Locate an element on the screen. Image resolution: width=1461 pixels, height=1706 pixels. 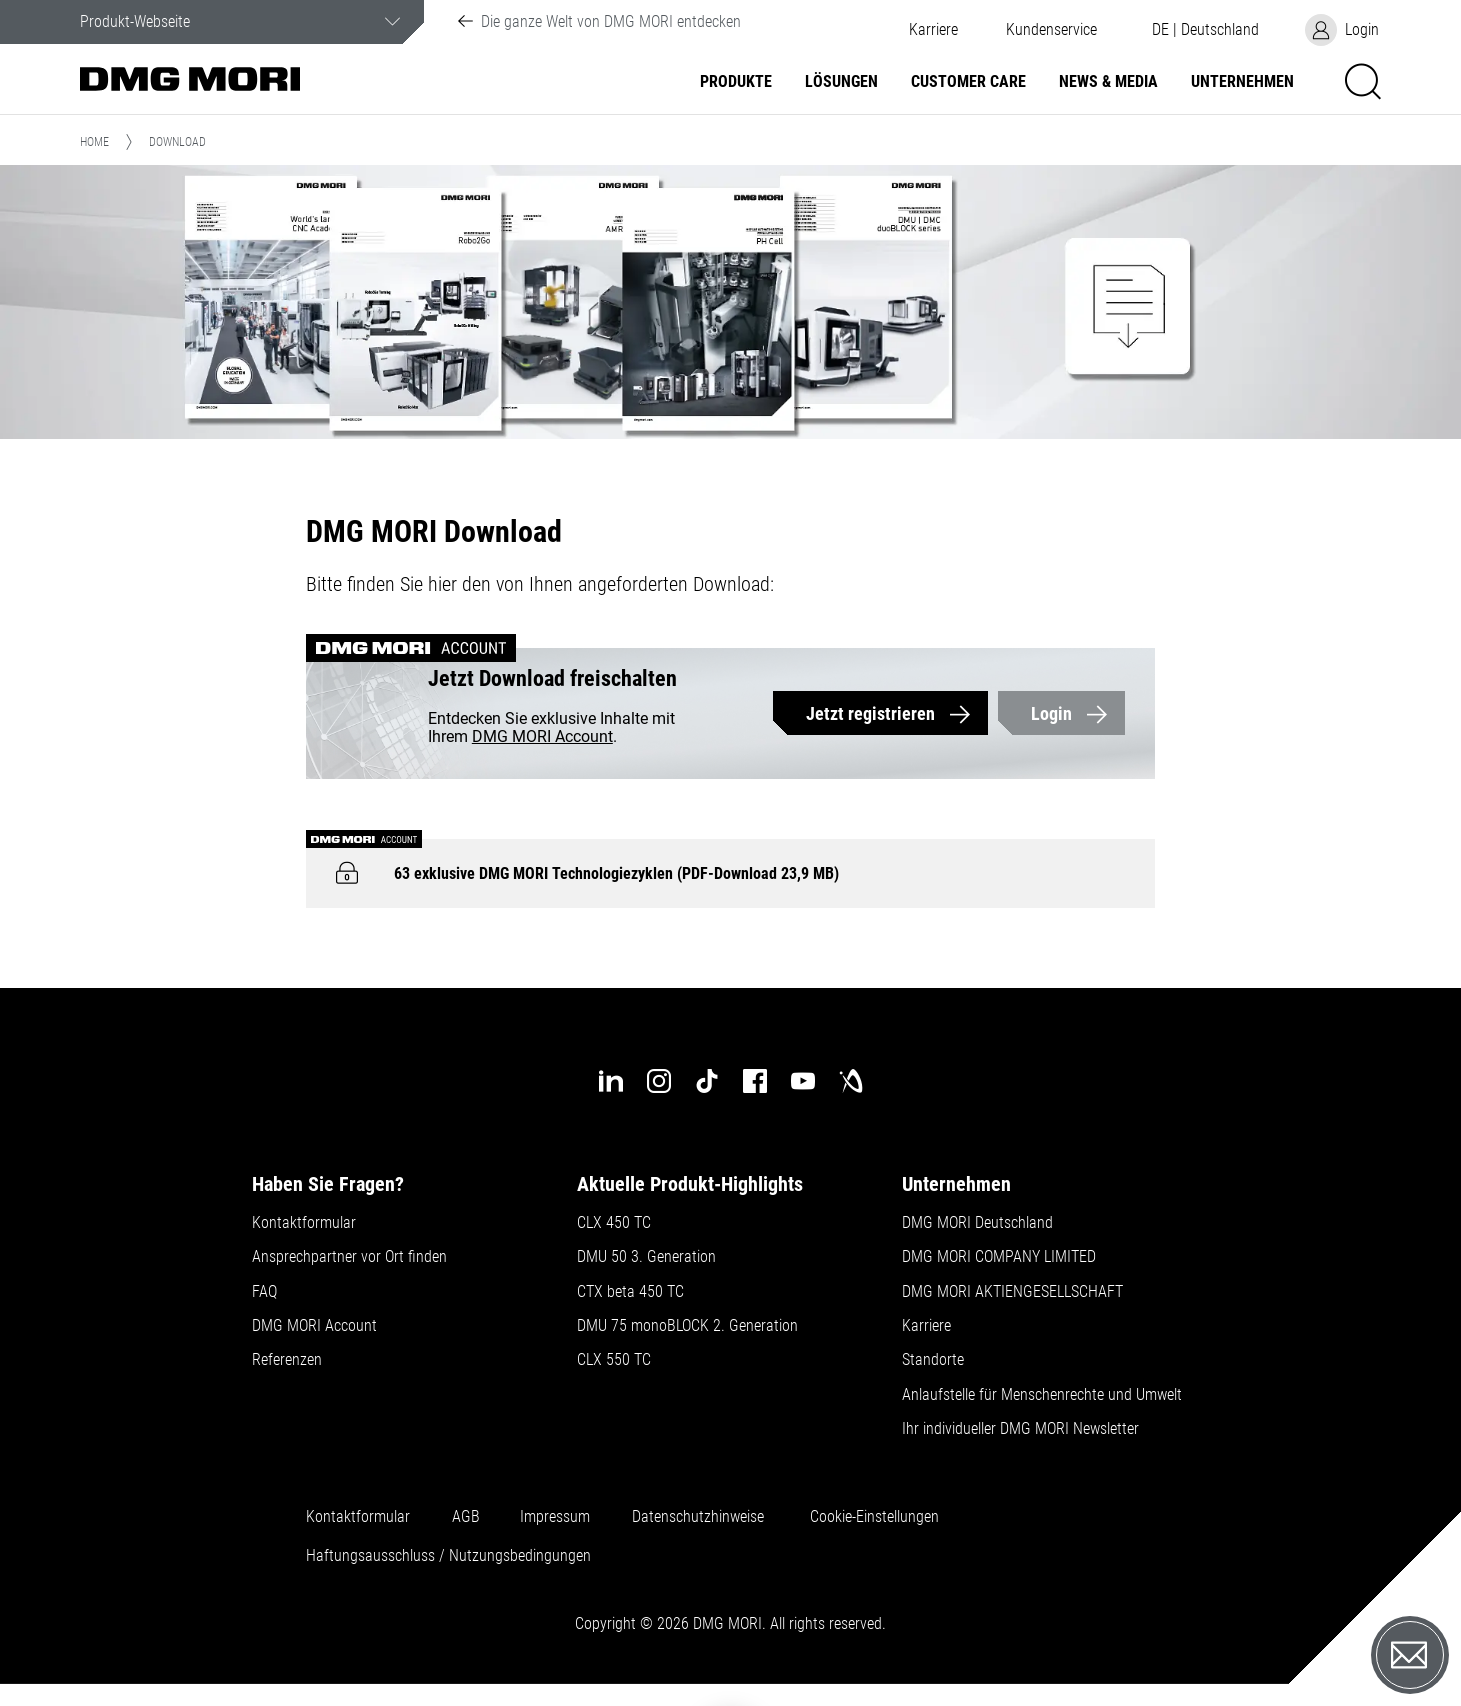
Produkte is located at coordinates (736, 82).